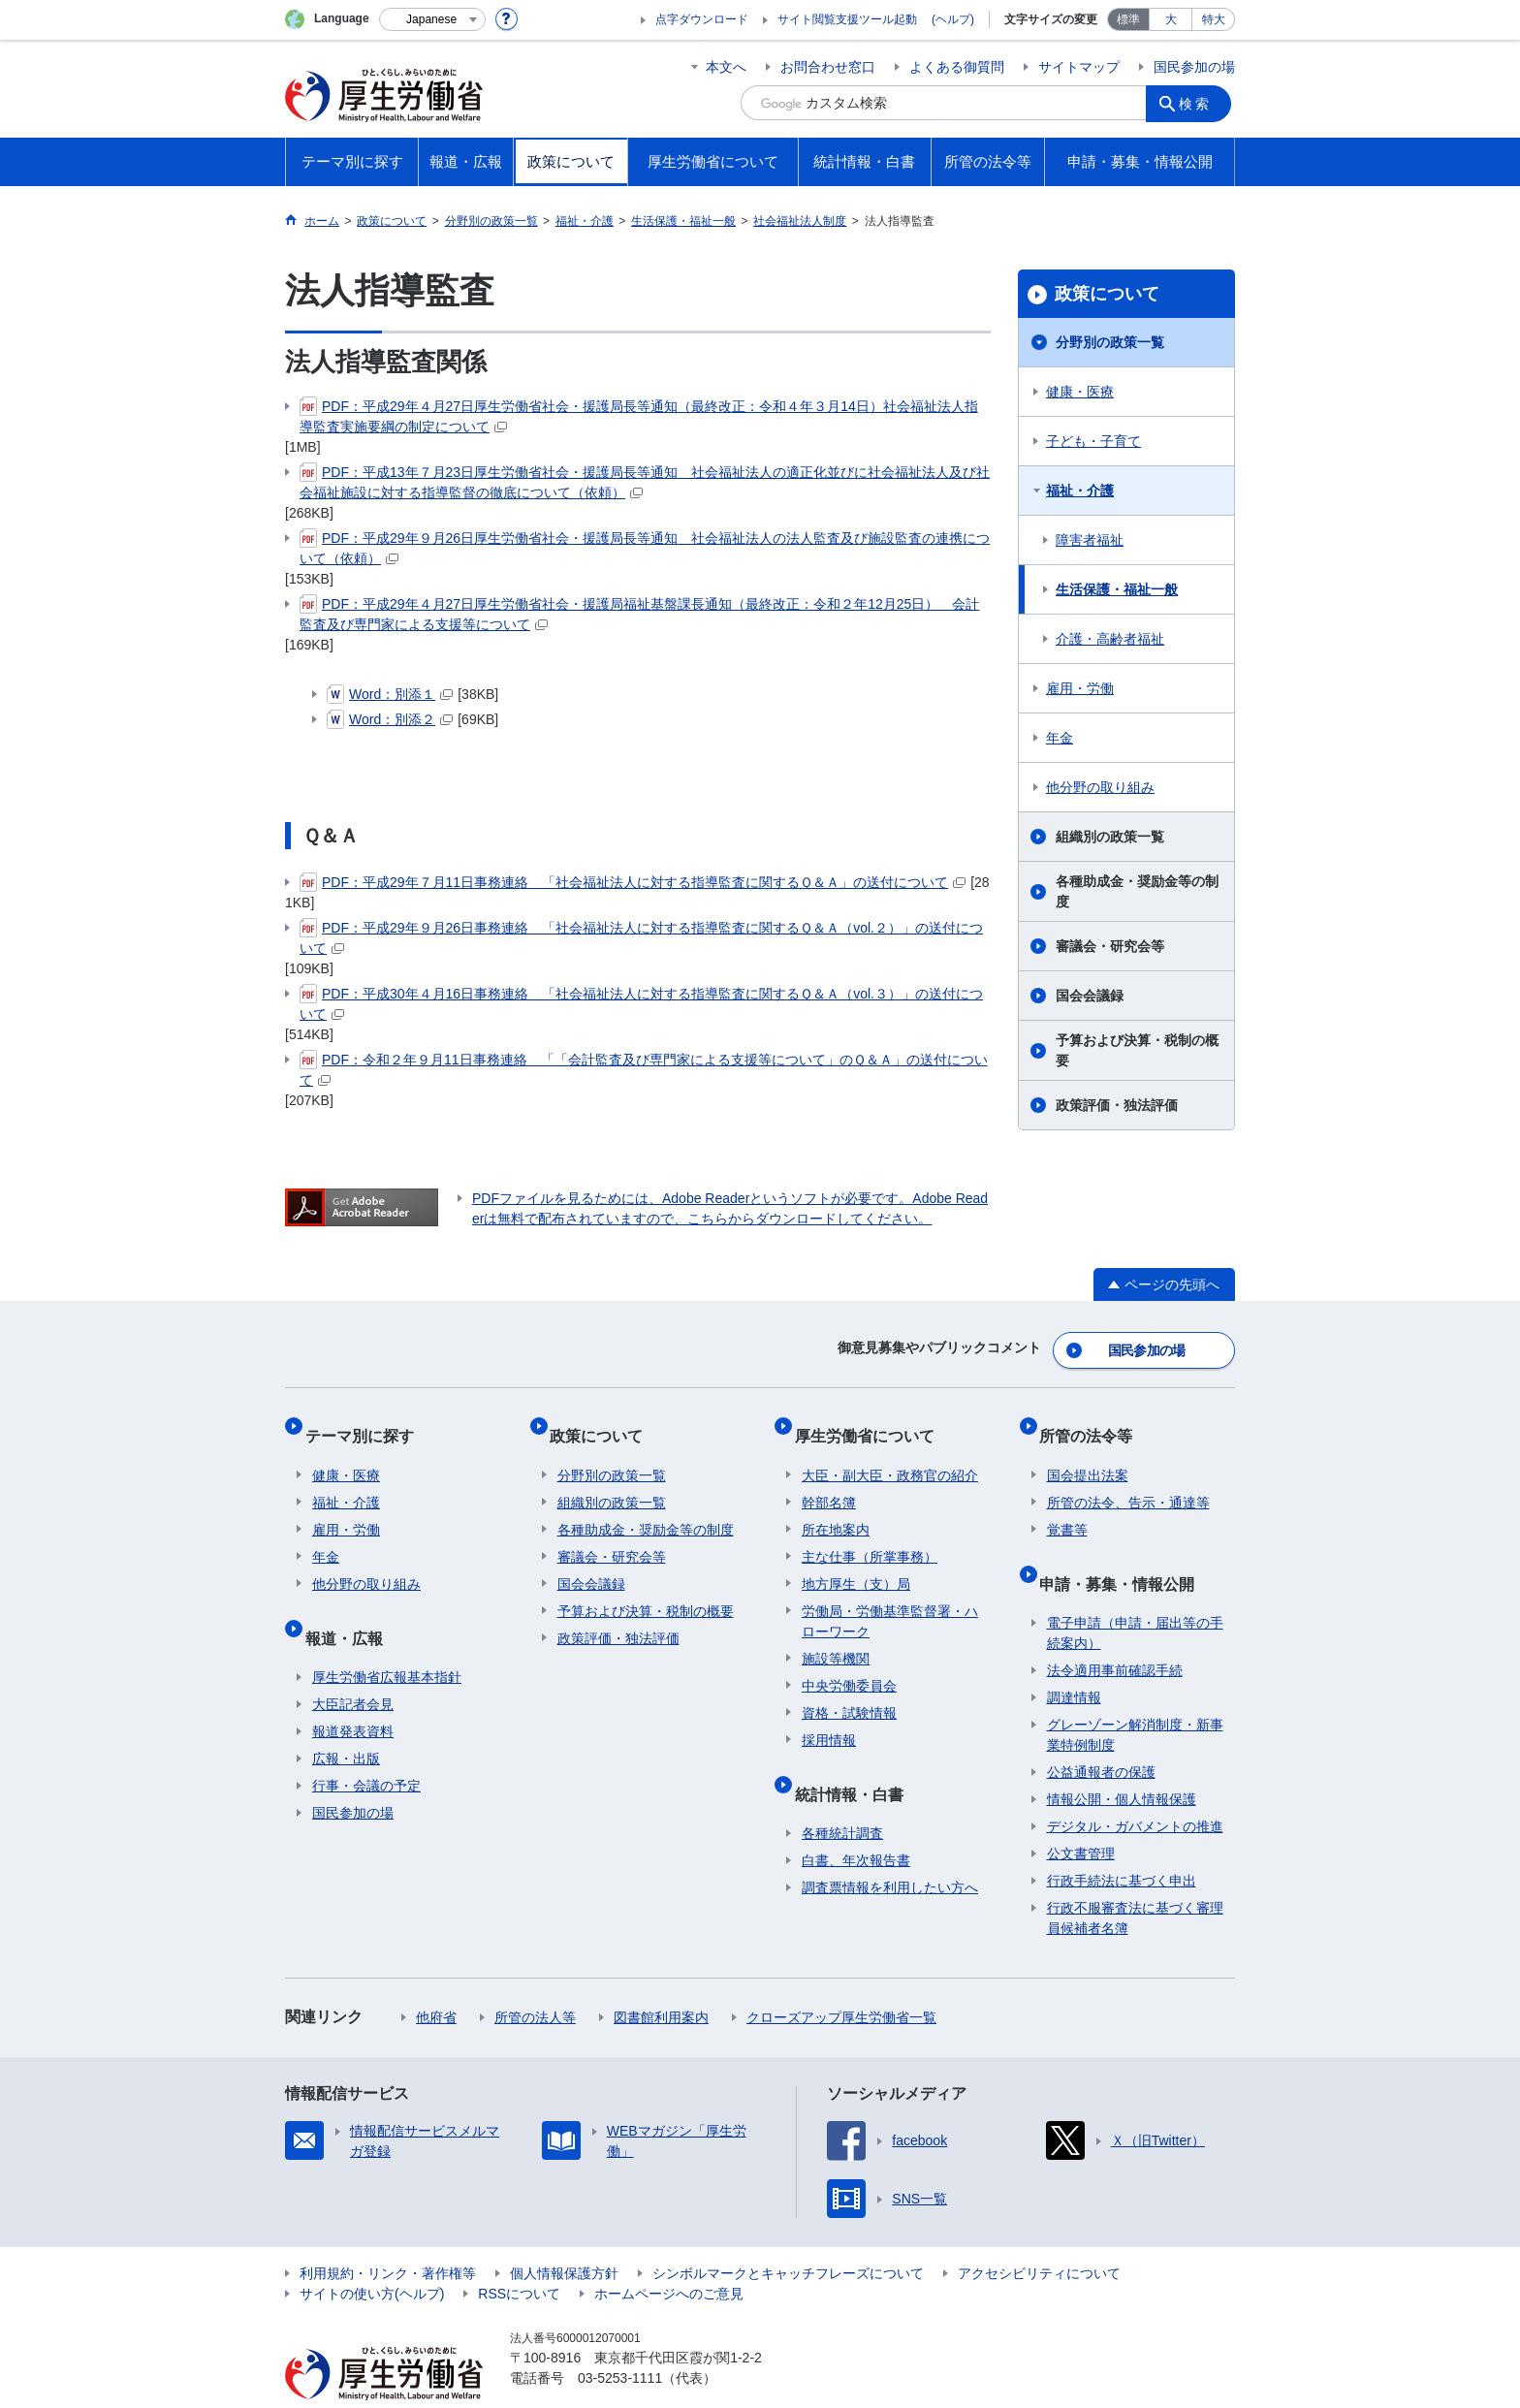 Image resolution: width=1520 pixels, height=2408 pixels. Describe the element at coordinates (1137, 1050) in the screenshot. I see `予算および決算・税制の概要` at that location.